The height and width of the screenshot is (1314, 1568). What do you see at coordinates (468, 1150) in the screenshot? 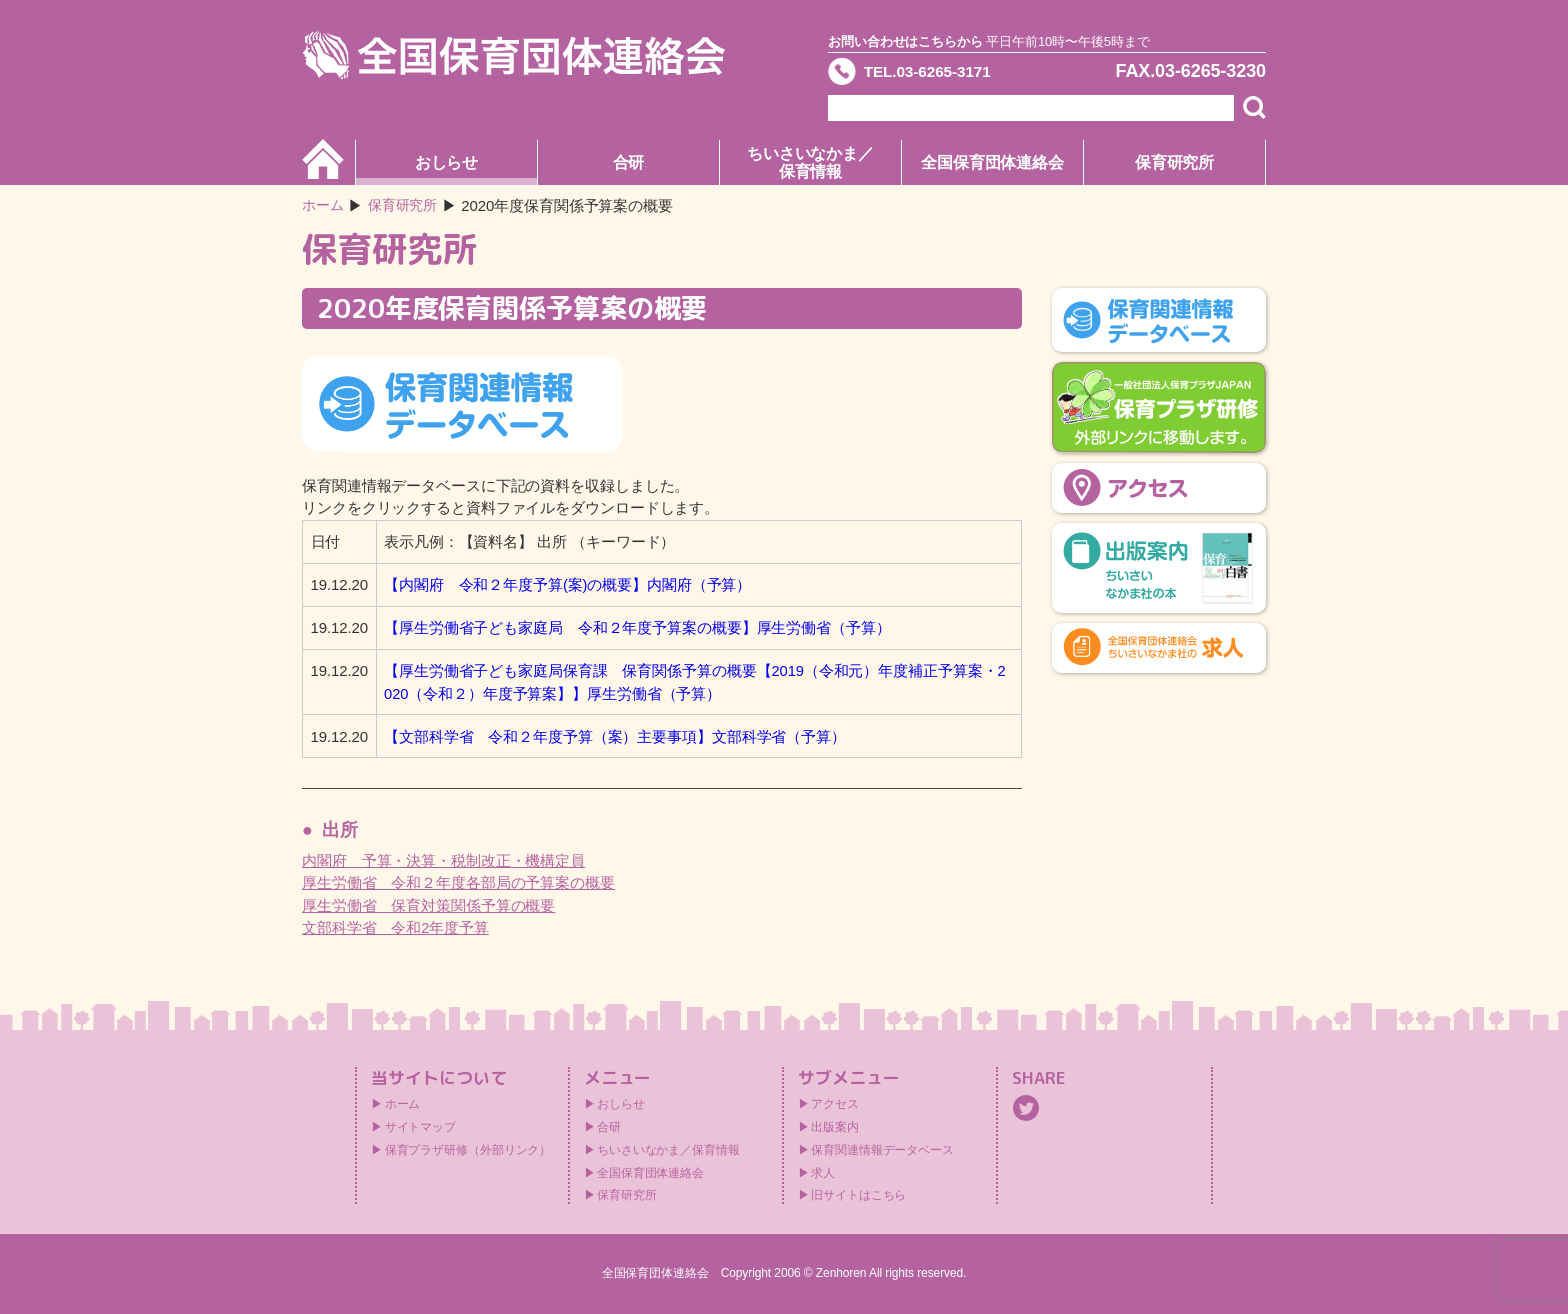
I see `保育プラザ研修（外部リンク）` at bounding box center [468, 1150].